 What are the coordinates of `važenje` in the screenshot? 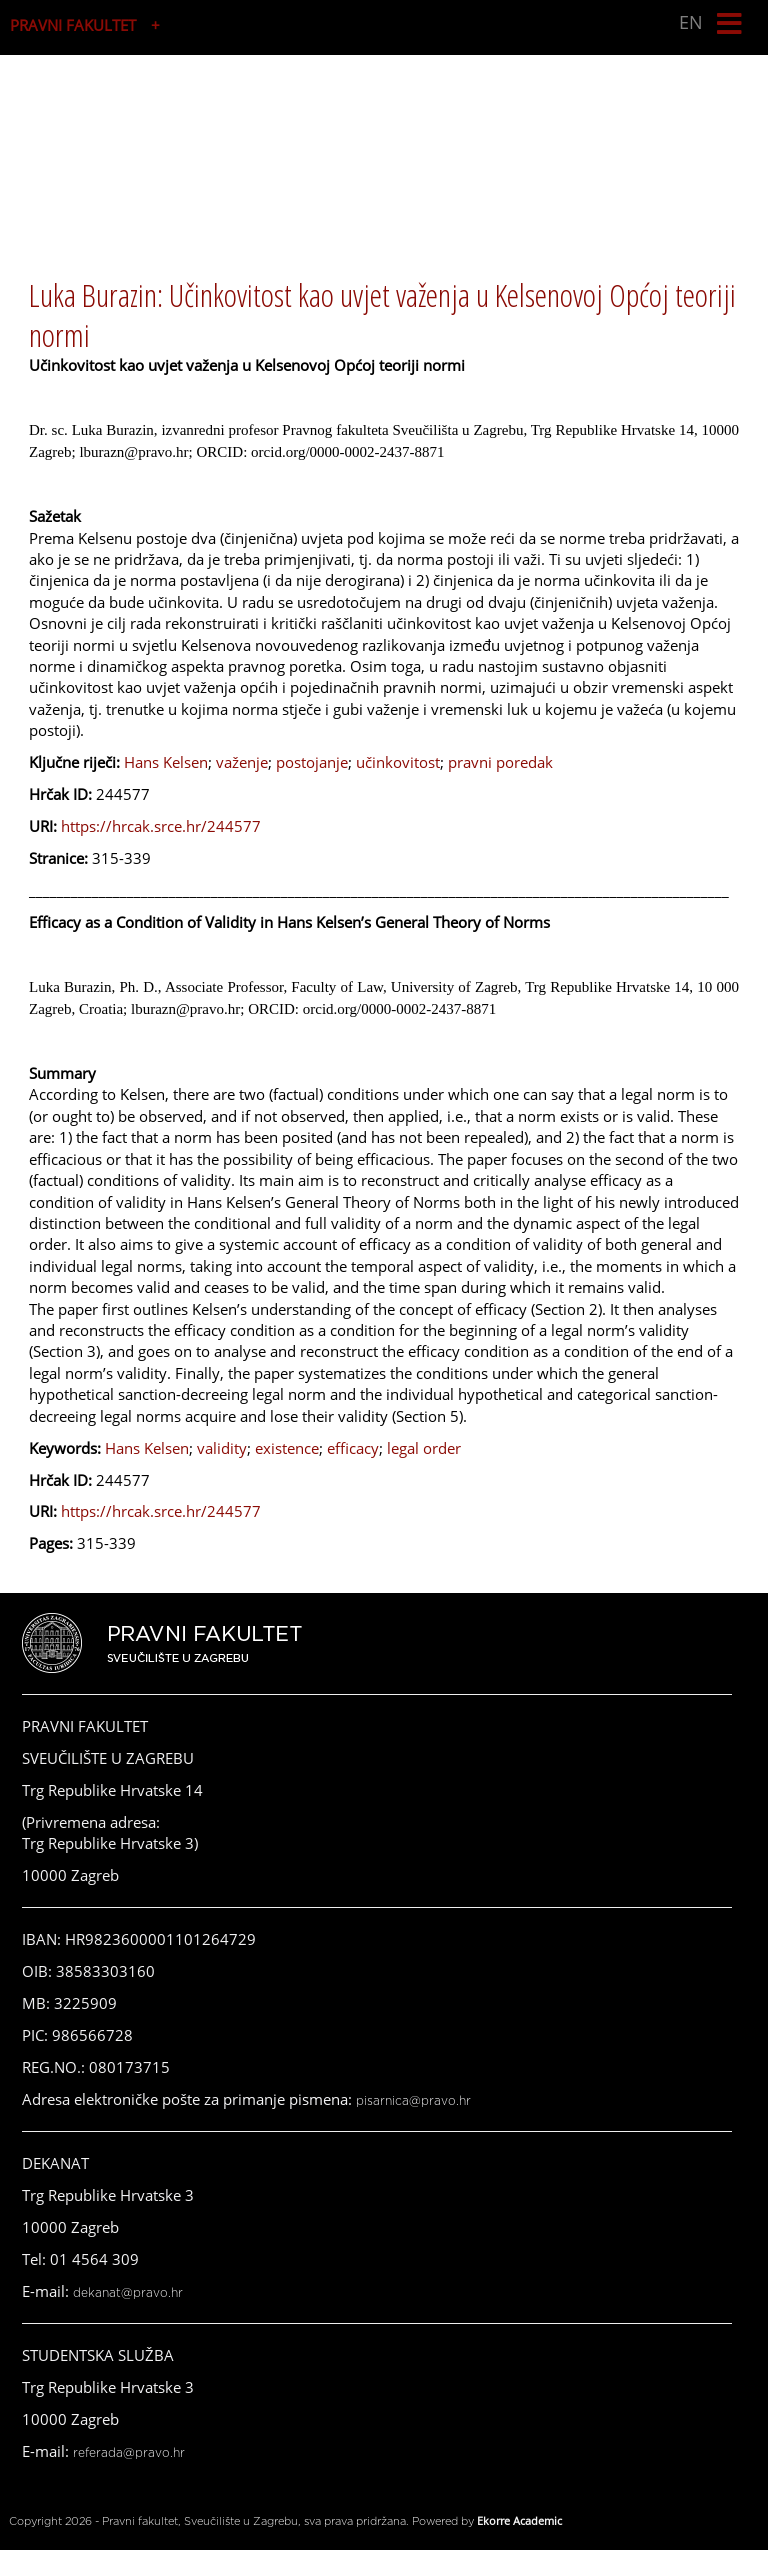 It's located at (242, 762).